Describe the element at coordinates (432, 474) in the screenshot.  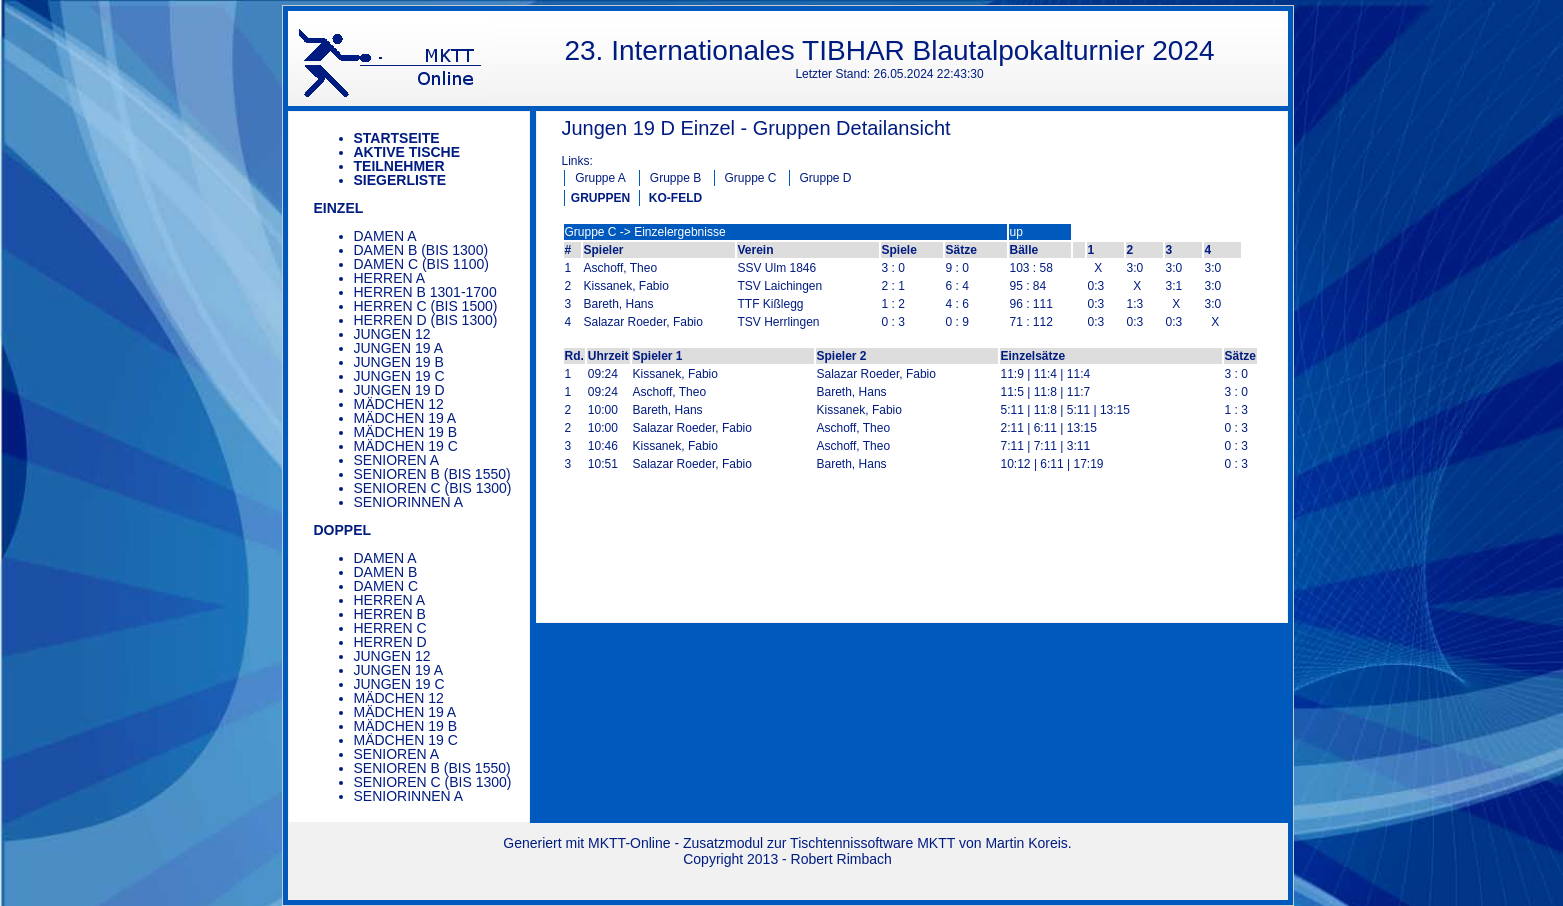
I see `Senioren B (bis 1550)` at that location.